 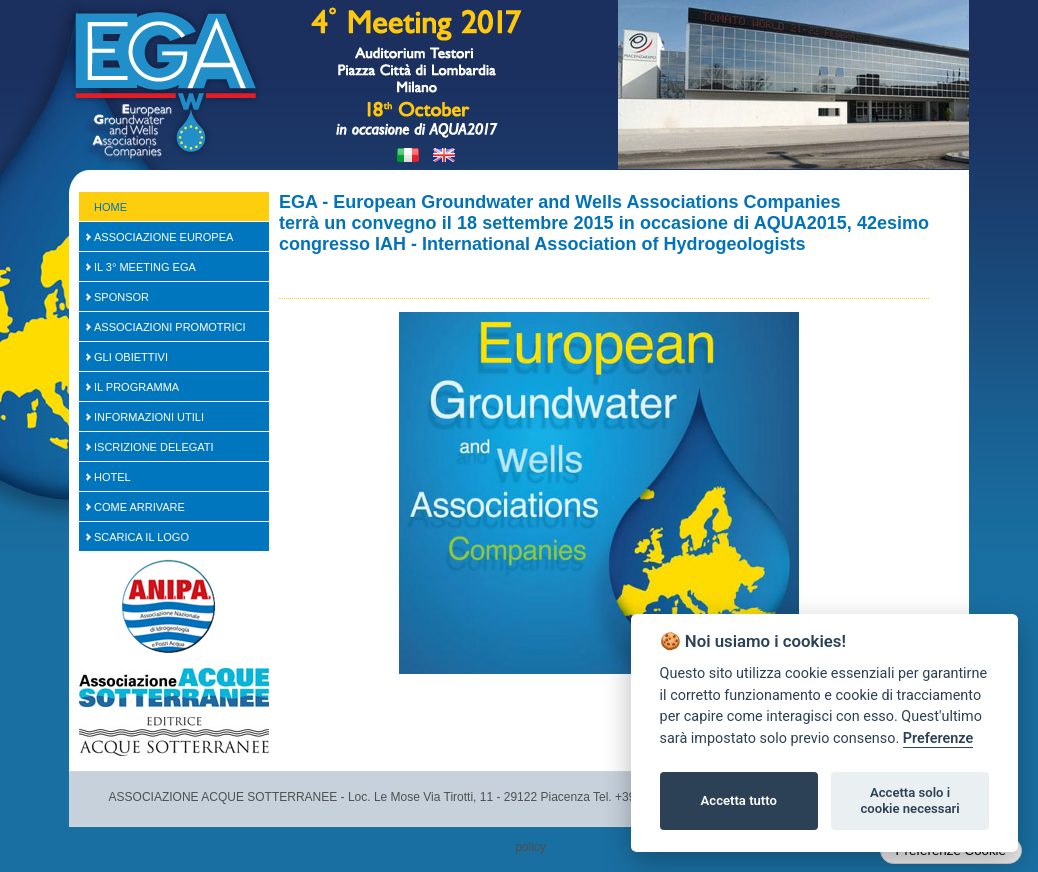 I want to click on Gli Obiettivi, so click(x=131, y=357).